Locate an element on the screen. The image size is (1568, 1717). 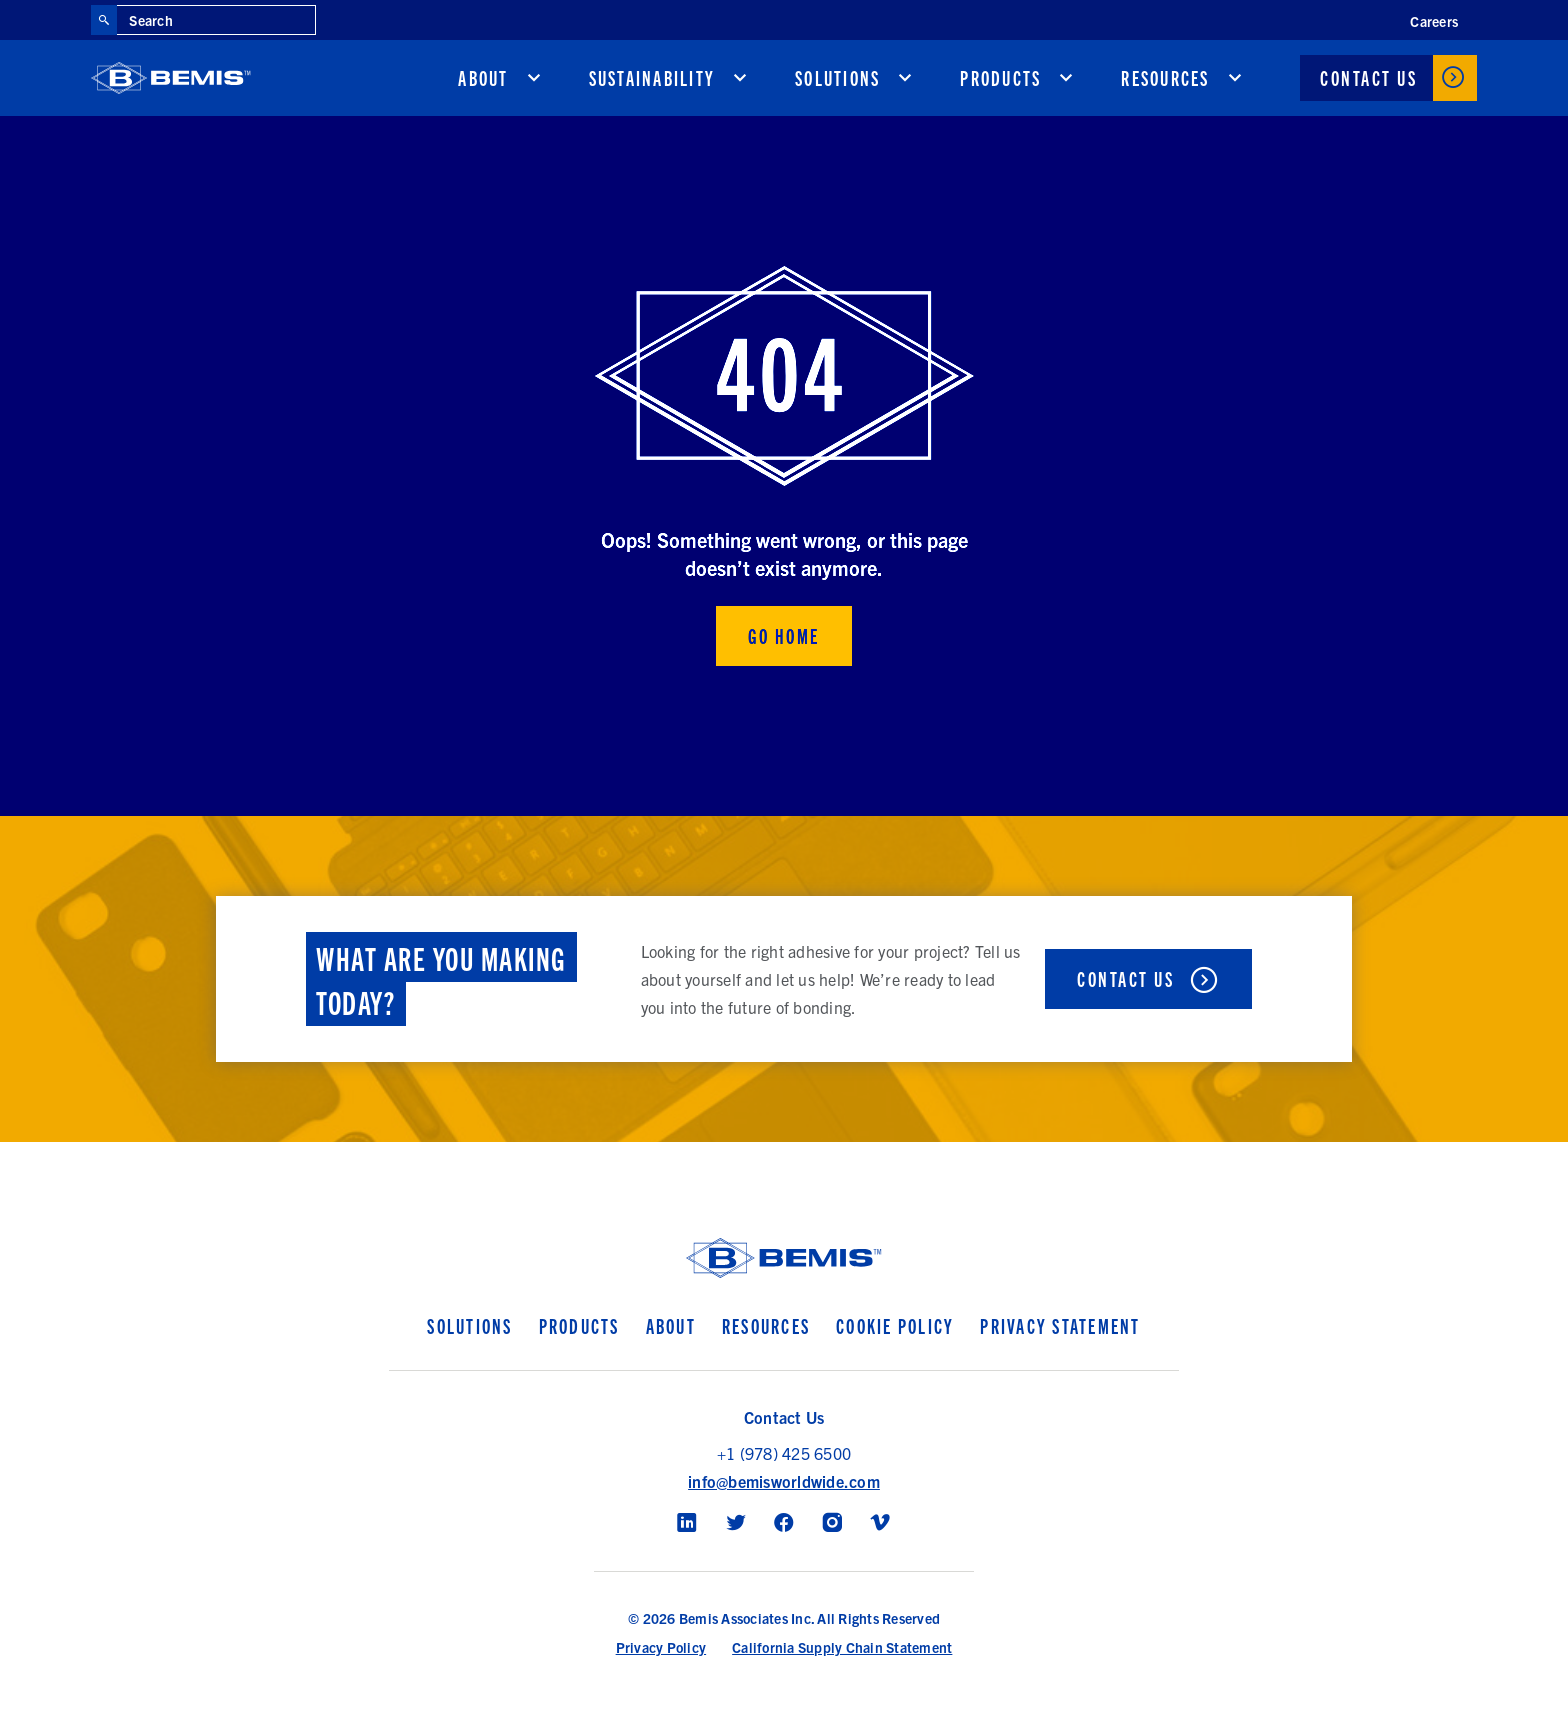
Solutions is located at coordinates (837, 77).